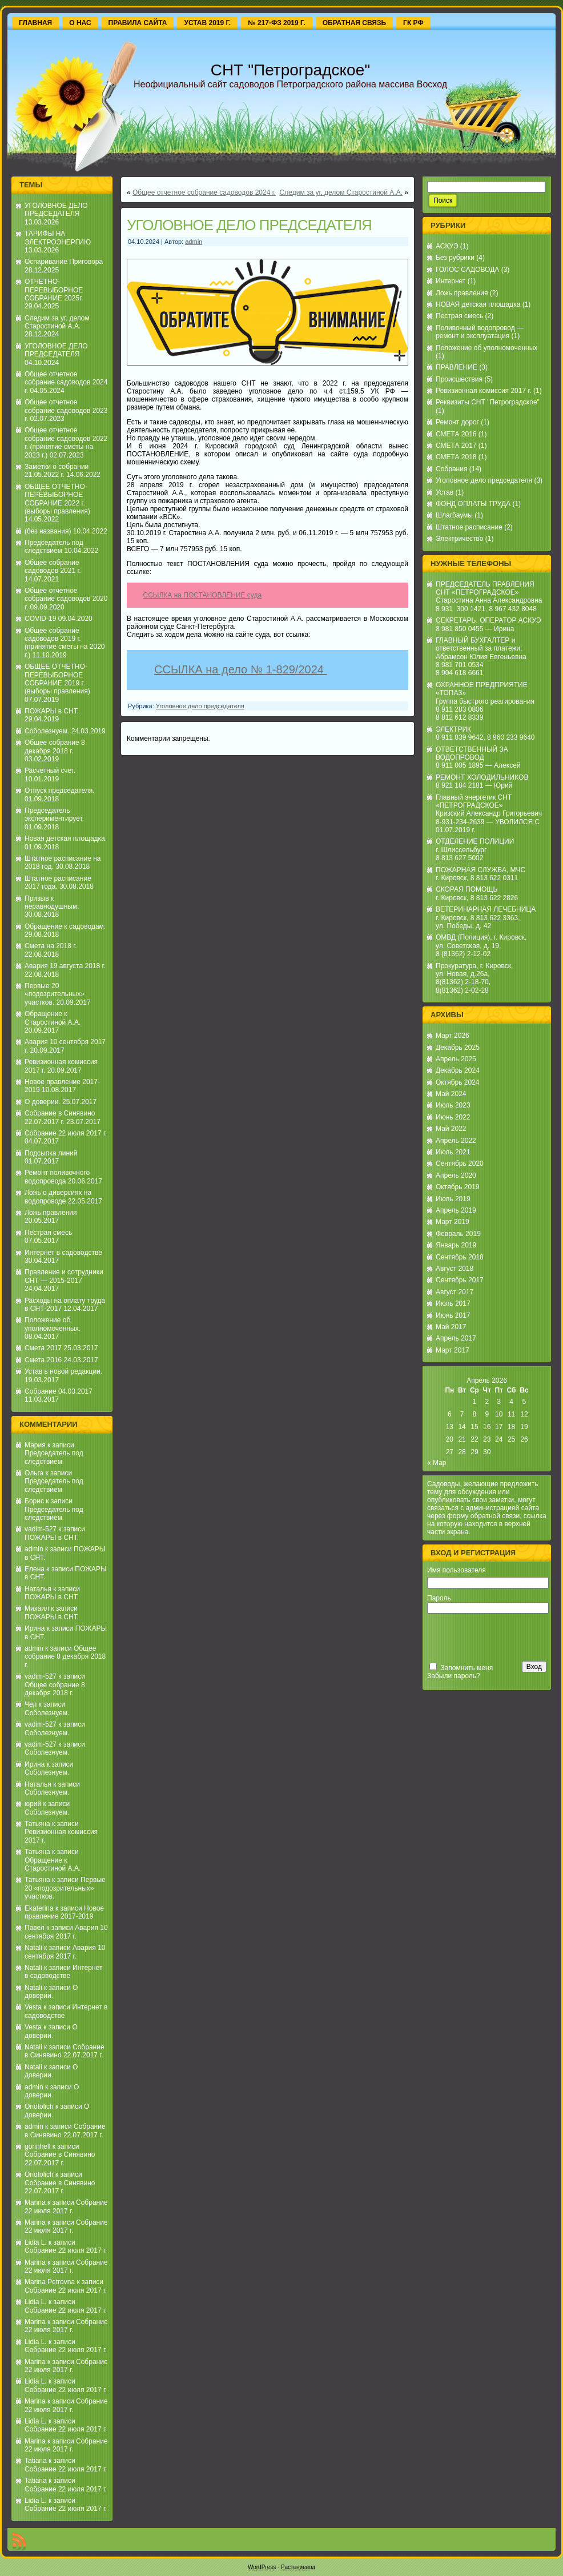 This screenshot has width=563, height=2576. I want to click on Ревизионная комиссия 2017 г., so click(484, 391).